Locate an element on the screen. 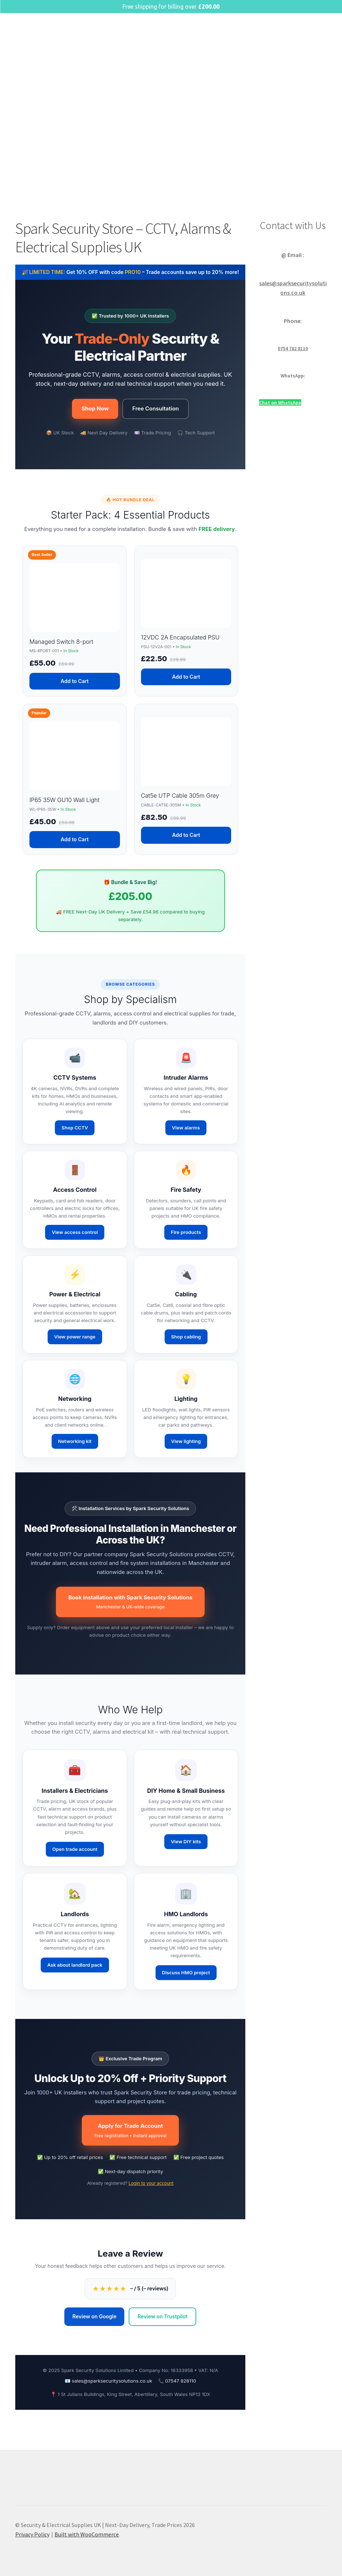 The image size is (342, 2576). Free Consultation is located at coordinates (155, 408).